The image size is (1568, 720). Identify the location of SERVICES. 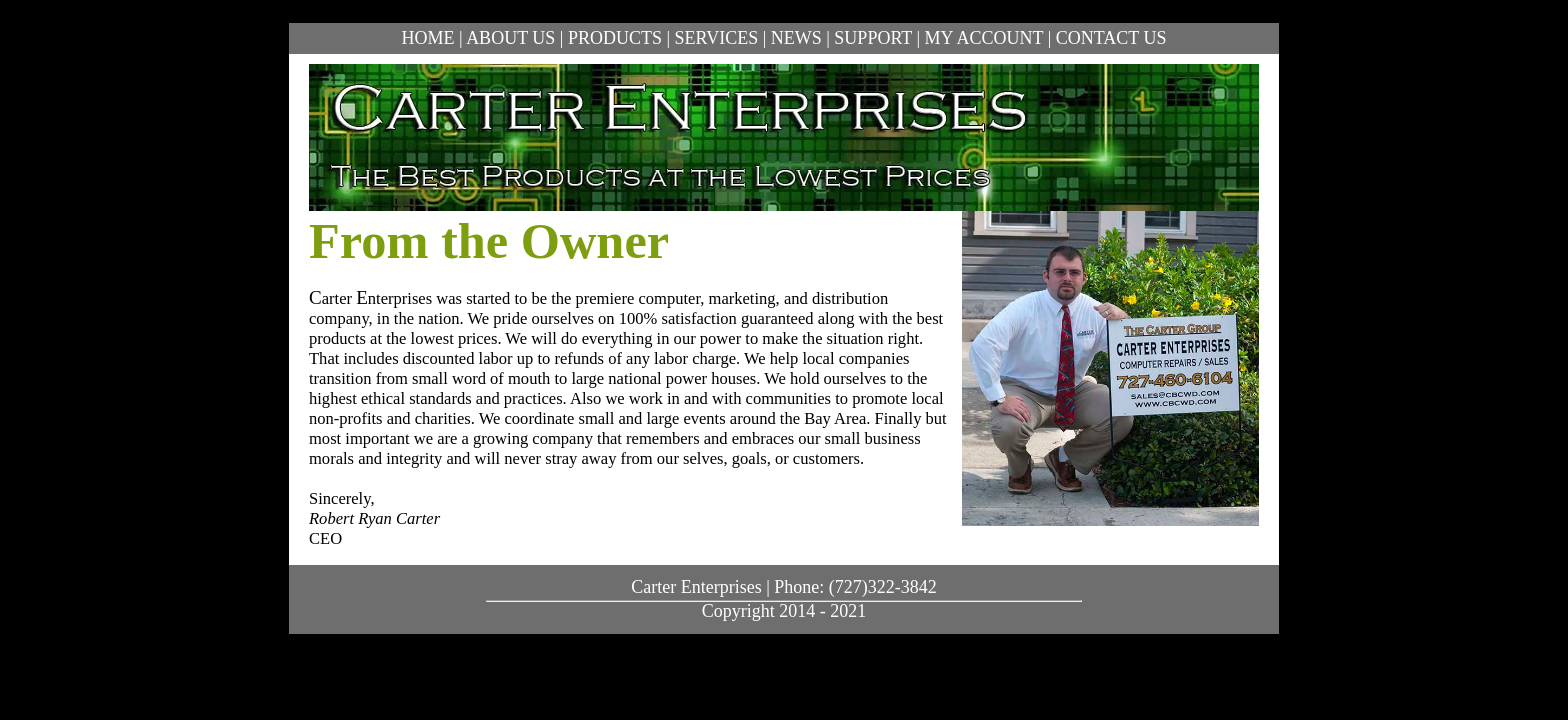
(717, 38).